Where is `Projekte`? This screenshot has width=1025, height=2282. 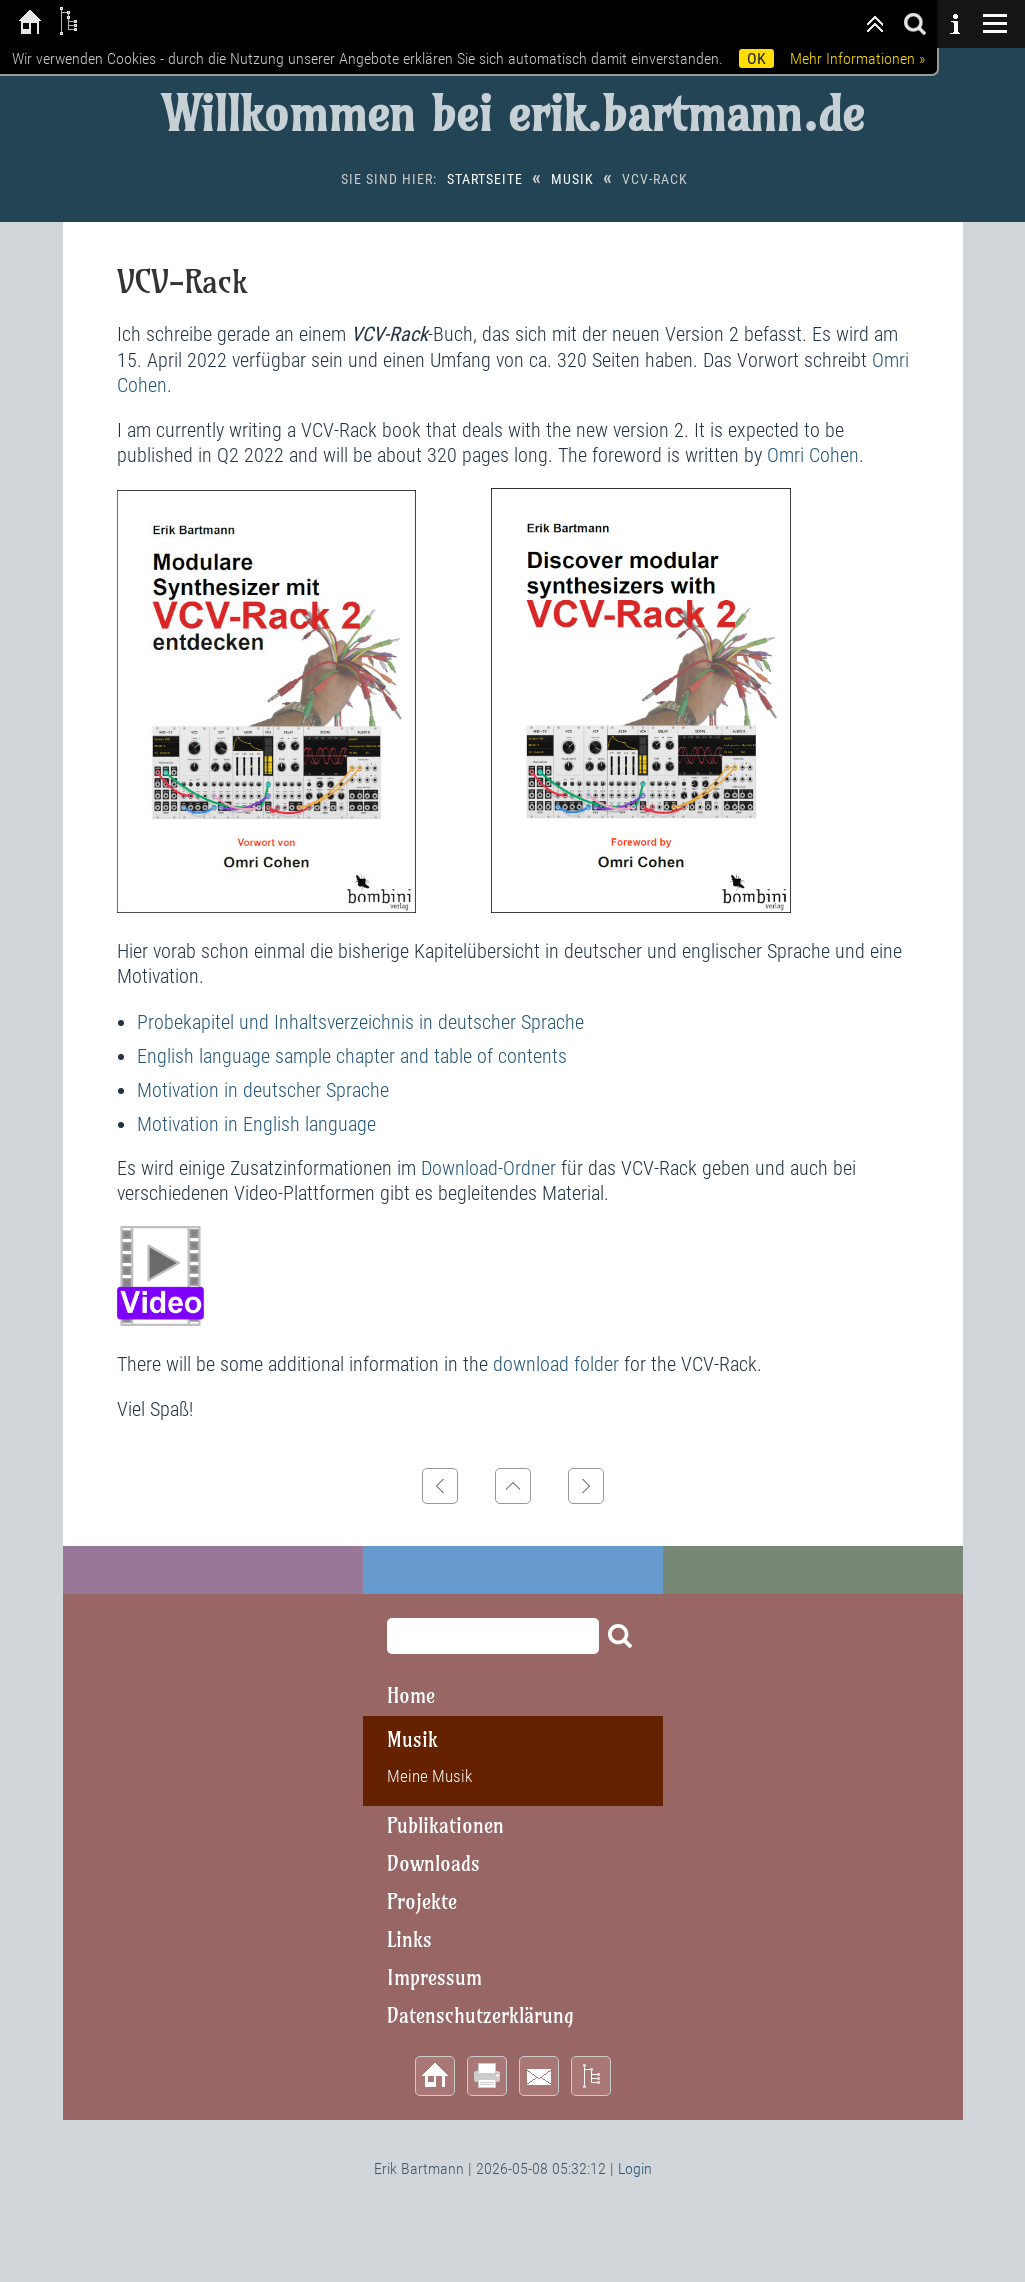
Projekte is located at coordinates (422, 1901).